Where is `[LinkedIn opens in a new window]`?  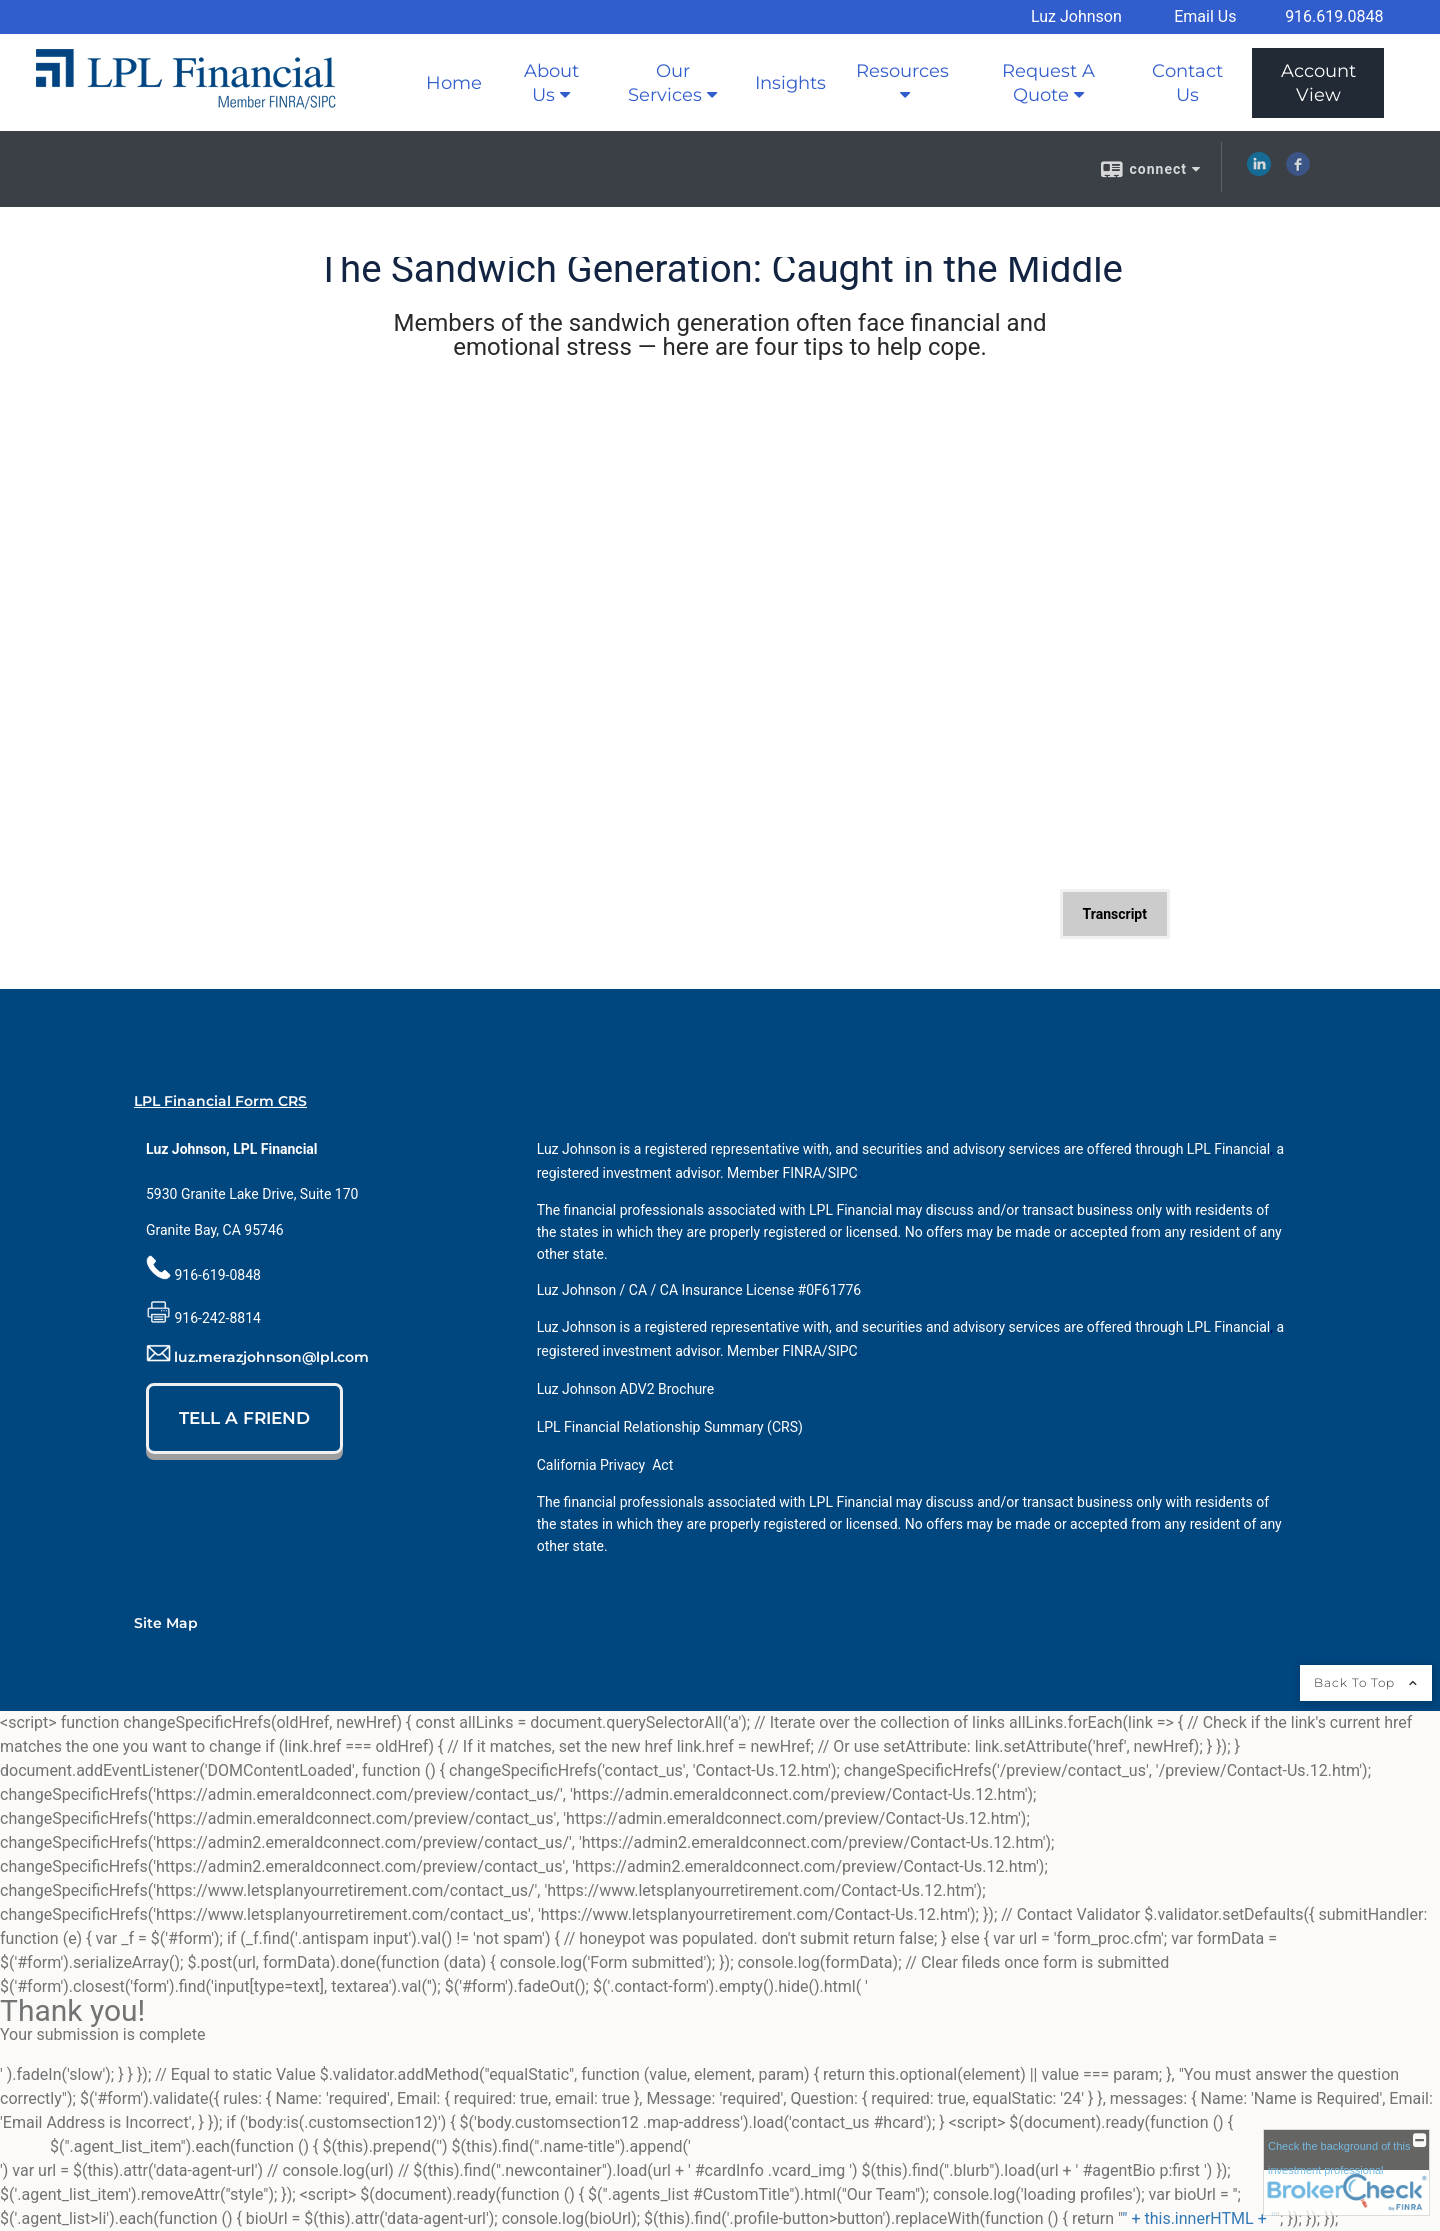 [LinkedIn opens in a new window] is located at coordinates (1259, 171).